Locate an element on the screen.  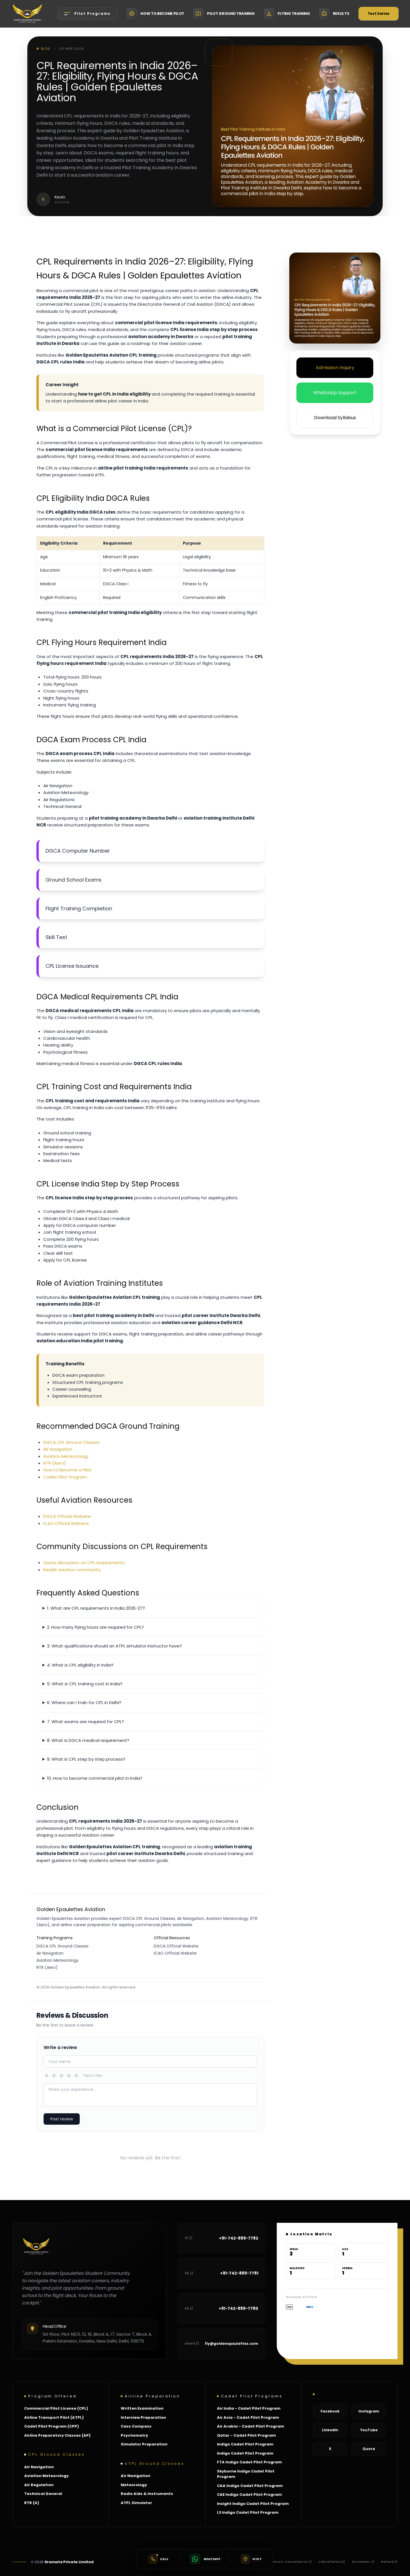
Insight Indigo Cadet Pilot Program is located at coordinates (253, 2503).